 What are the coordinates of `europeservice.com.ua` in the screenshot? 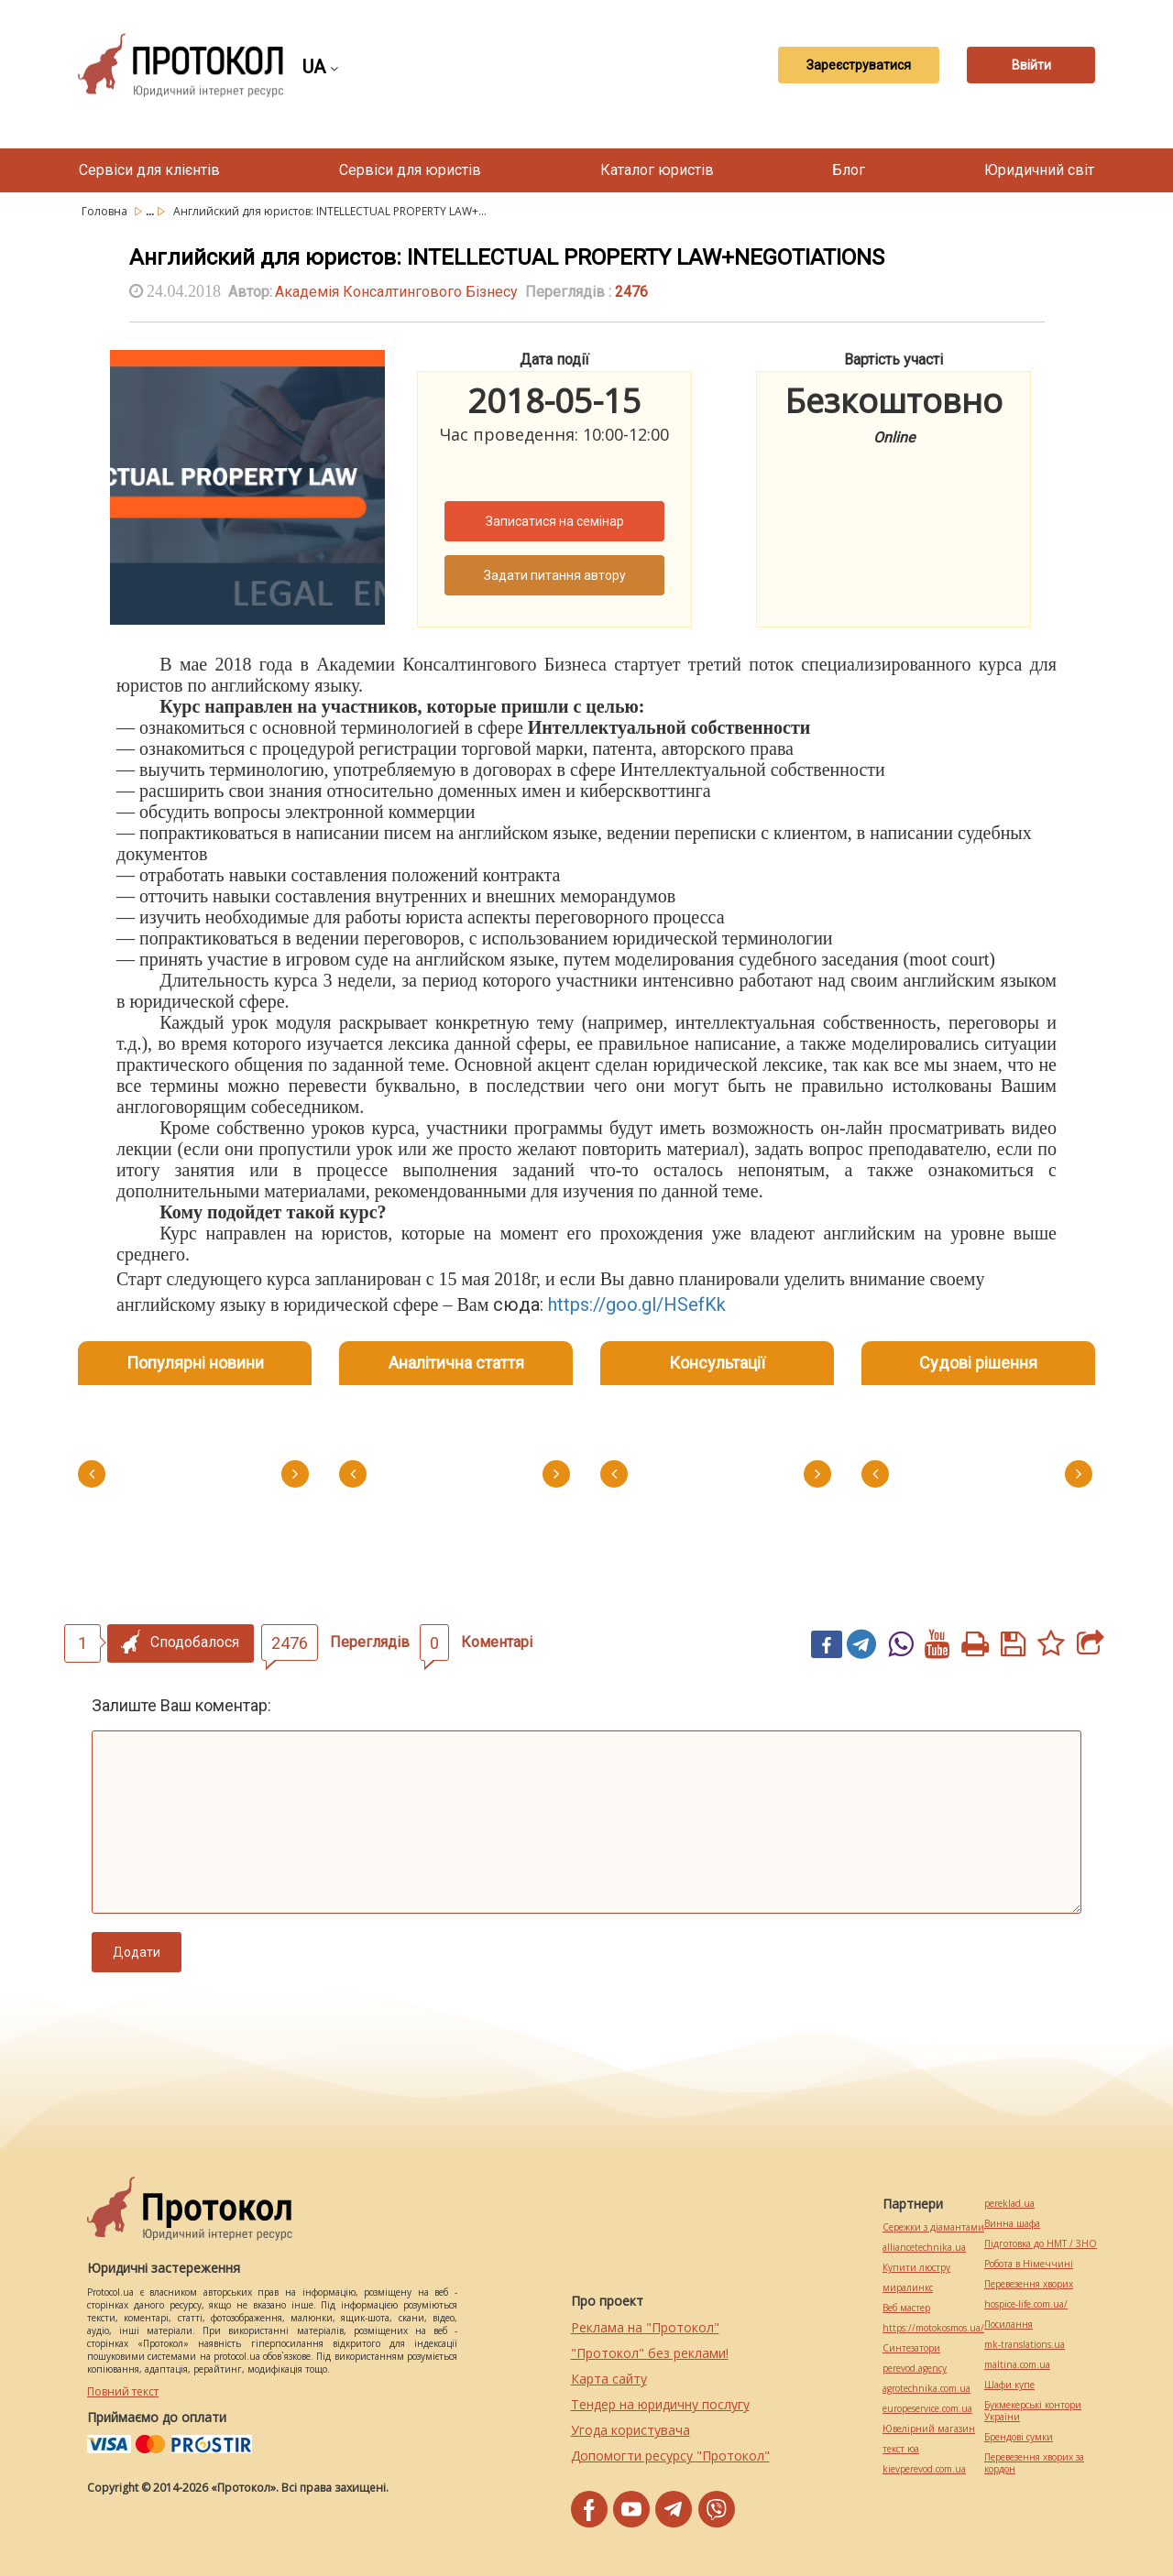 It's located at (927, 2409).